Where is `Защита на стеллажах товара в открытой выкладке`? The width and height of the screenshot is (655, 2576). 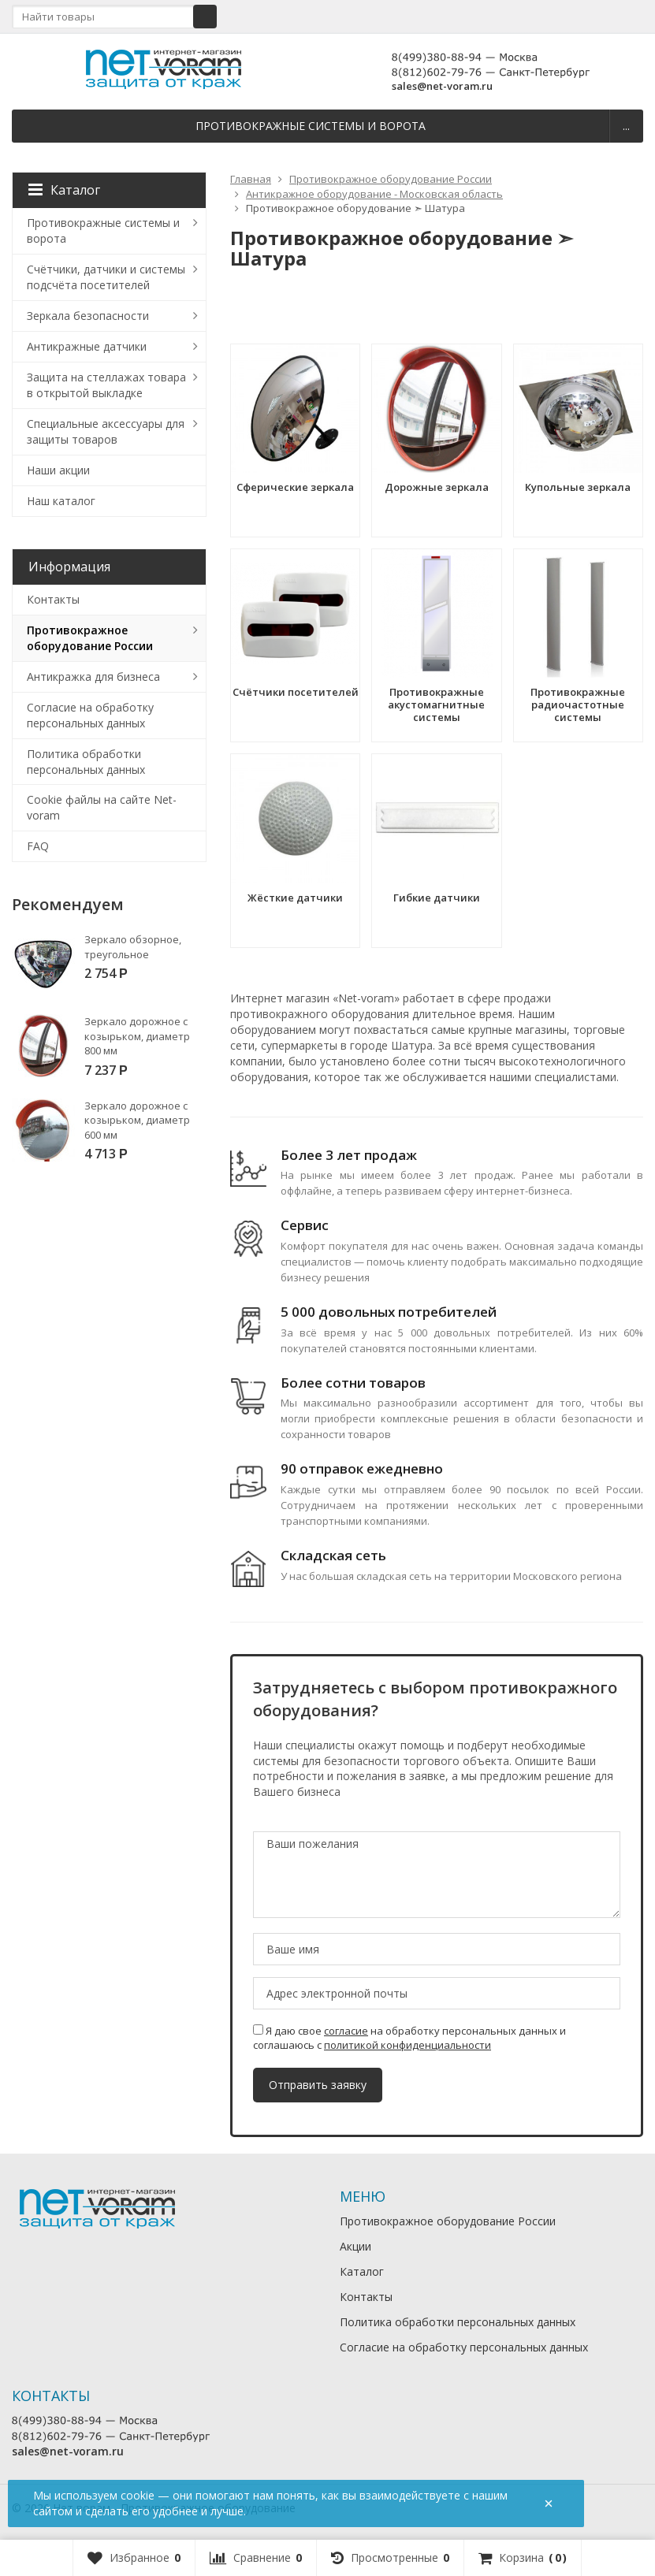 Защита на стеллажах товара в открытой выкладке is located at coordinates (106, 385).